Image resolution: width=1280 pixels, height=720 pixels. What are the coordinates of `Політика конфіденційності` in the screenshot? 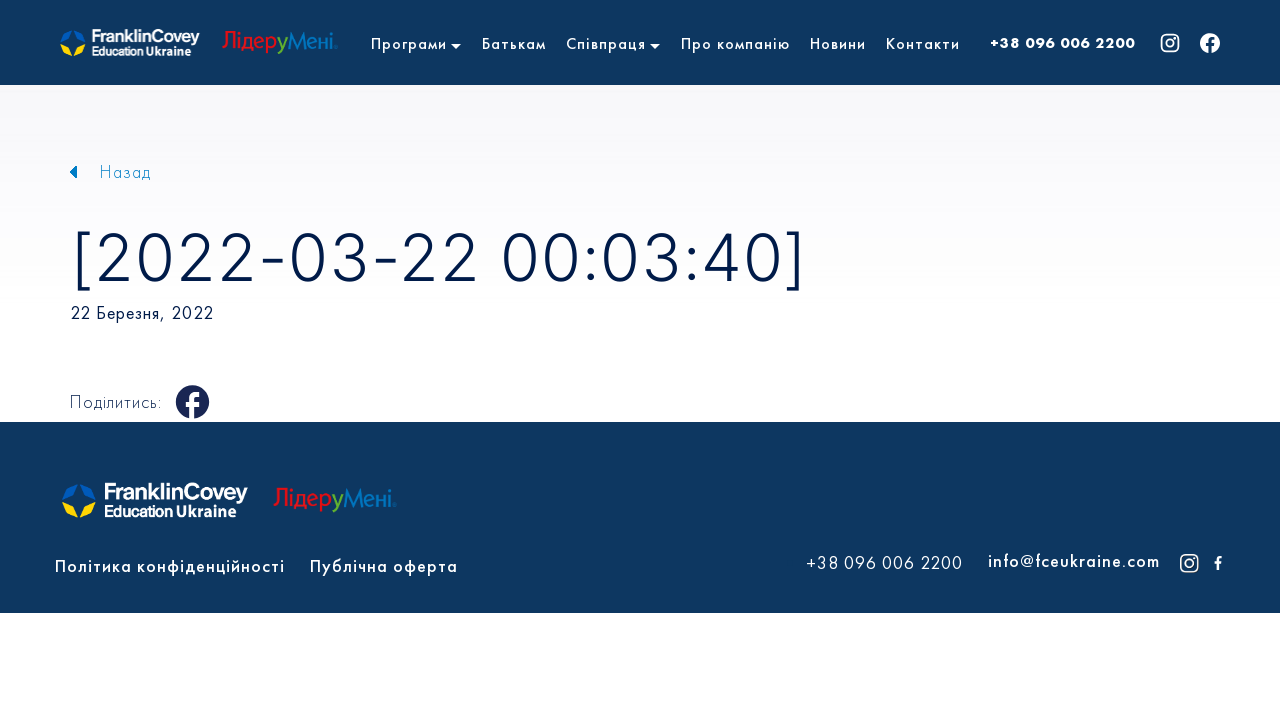 It's located at (170, 565).